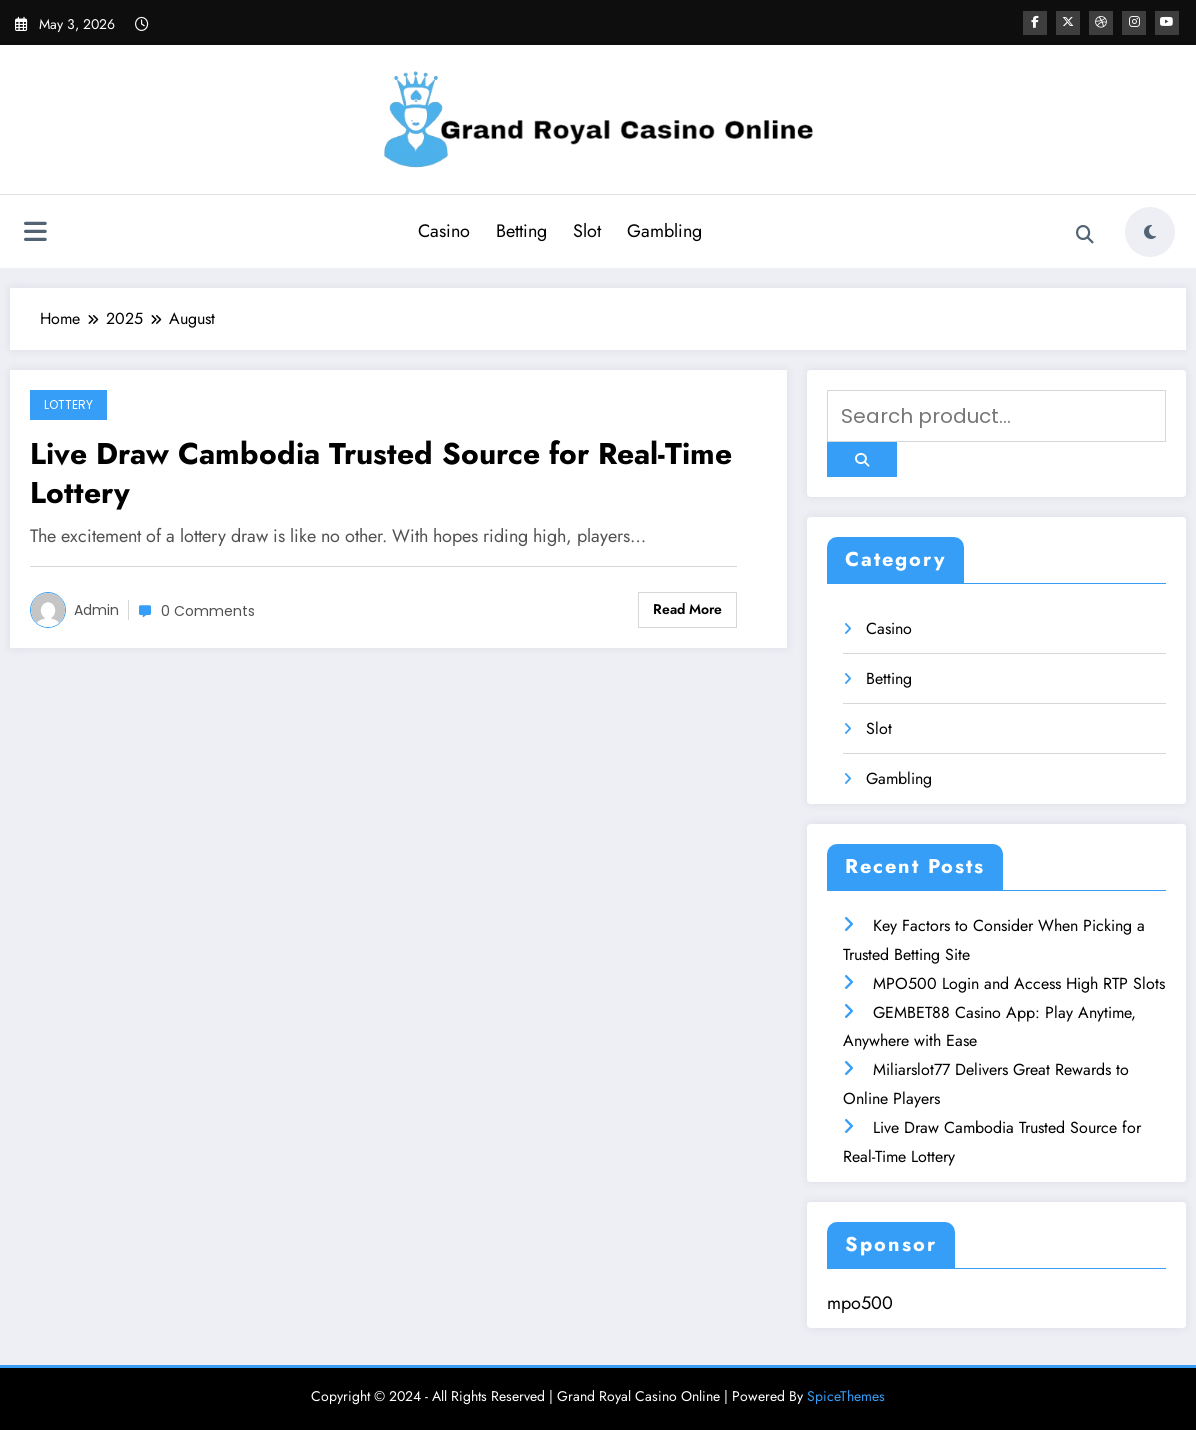 This screenshot has width=1196, height=1430. Describe the element at coordinates (1150, 232) in the screenshot. I see `[spnc_light]` at that location.